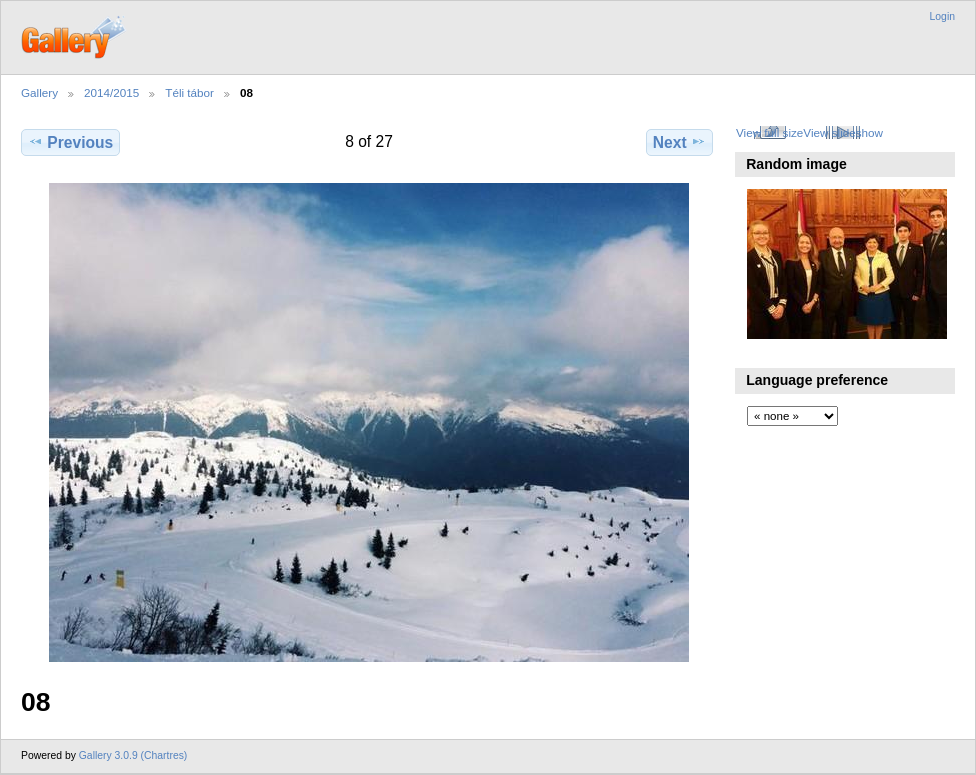  Describe the element at coordinates (843, 132) in the screenshot. I see `View slideshow` at that location.